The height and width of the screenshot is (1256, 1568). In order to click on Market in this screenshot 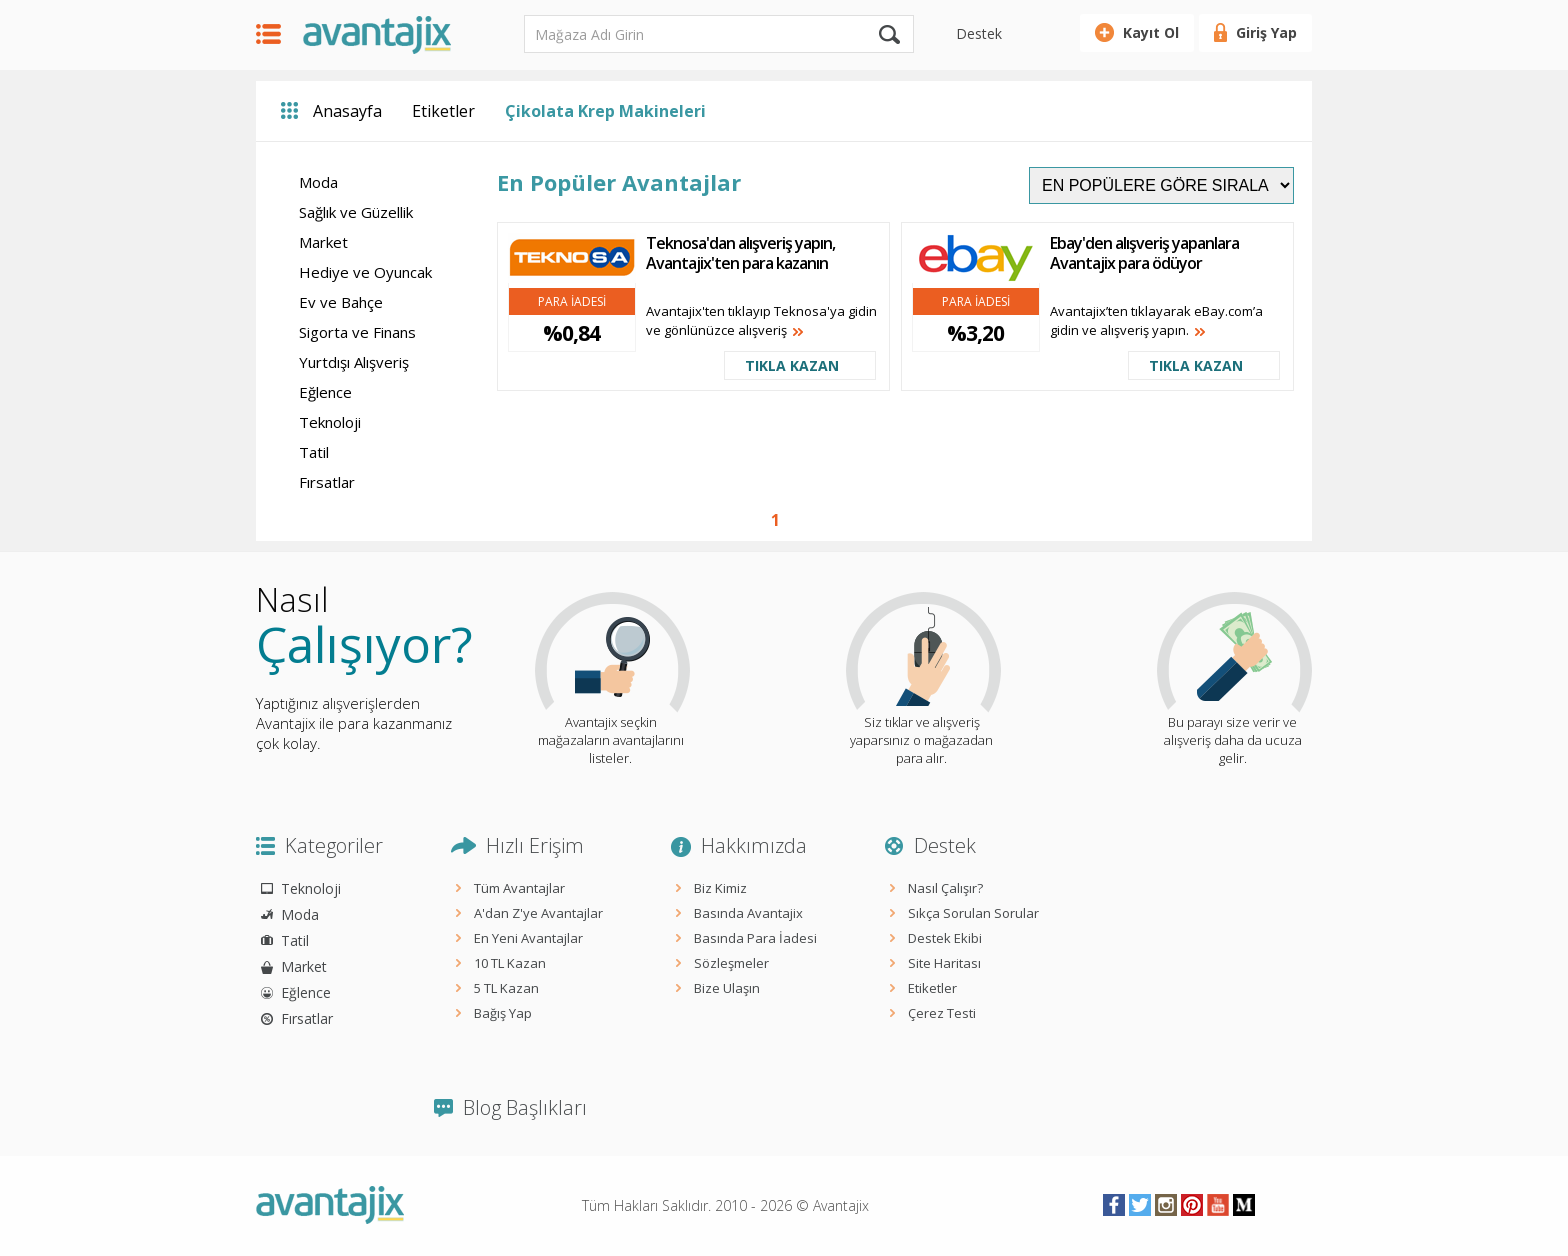, I will do `click(323, 242)`.